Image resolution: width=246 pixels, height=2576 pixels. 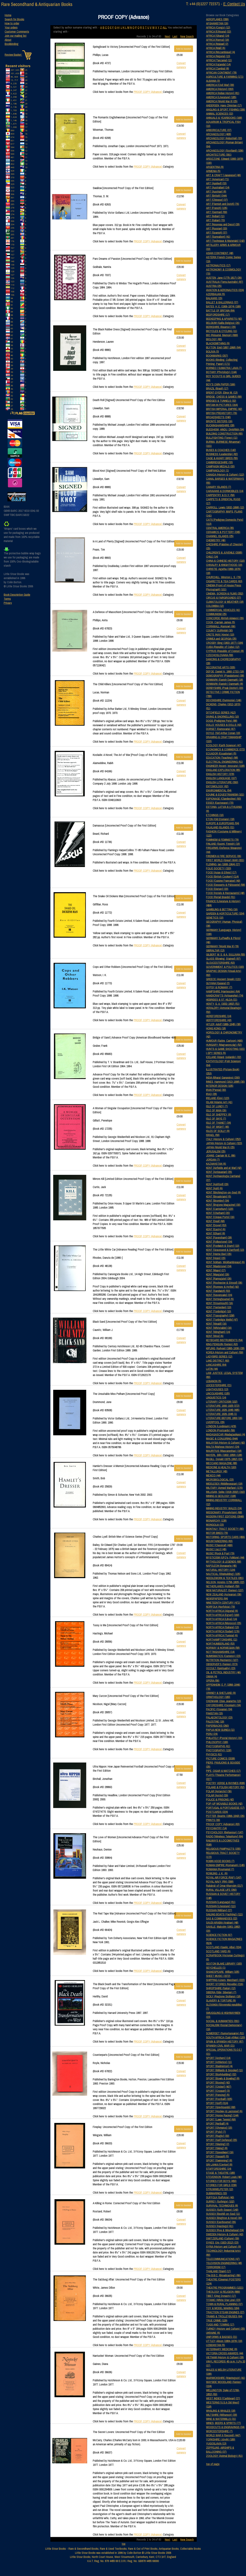 I want to click on OBSERVER’S (Series) (373), so click(x=222, y=1664).